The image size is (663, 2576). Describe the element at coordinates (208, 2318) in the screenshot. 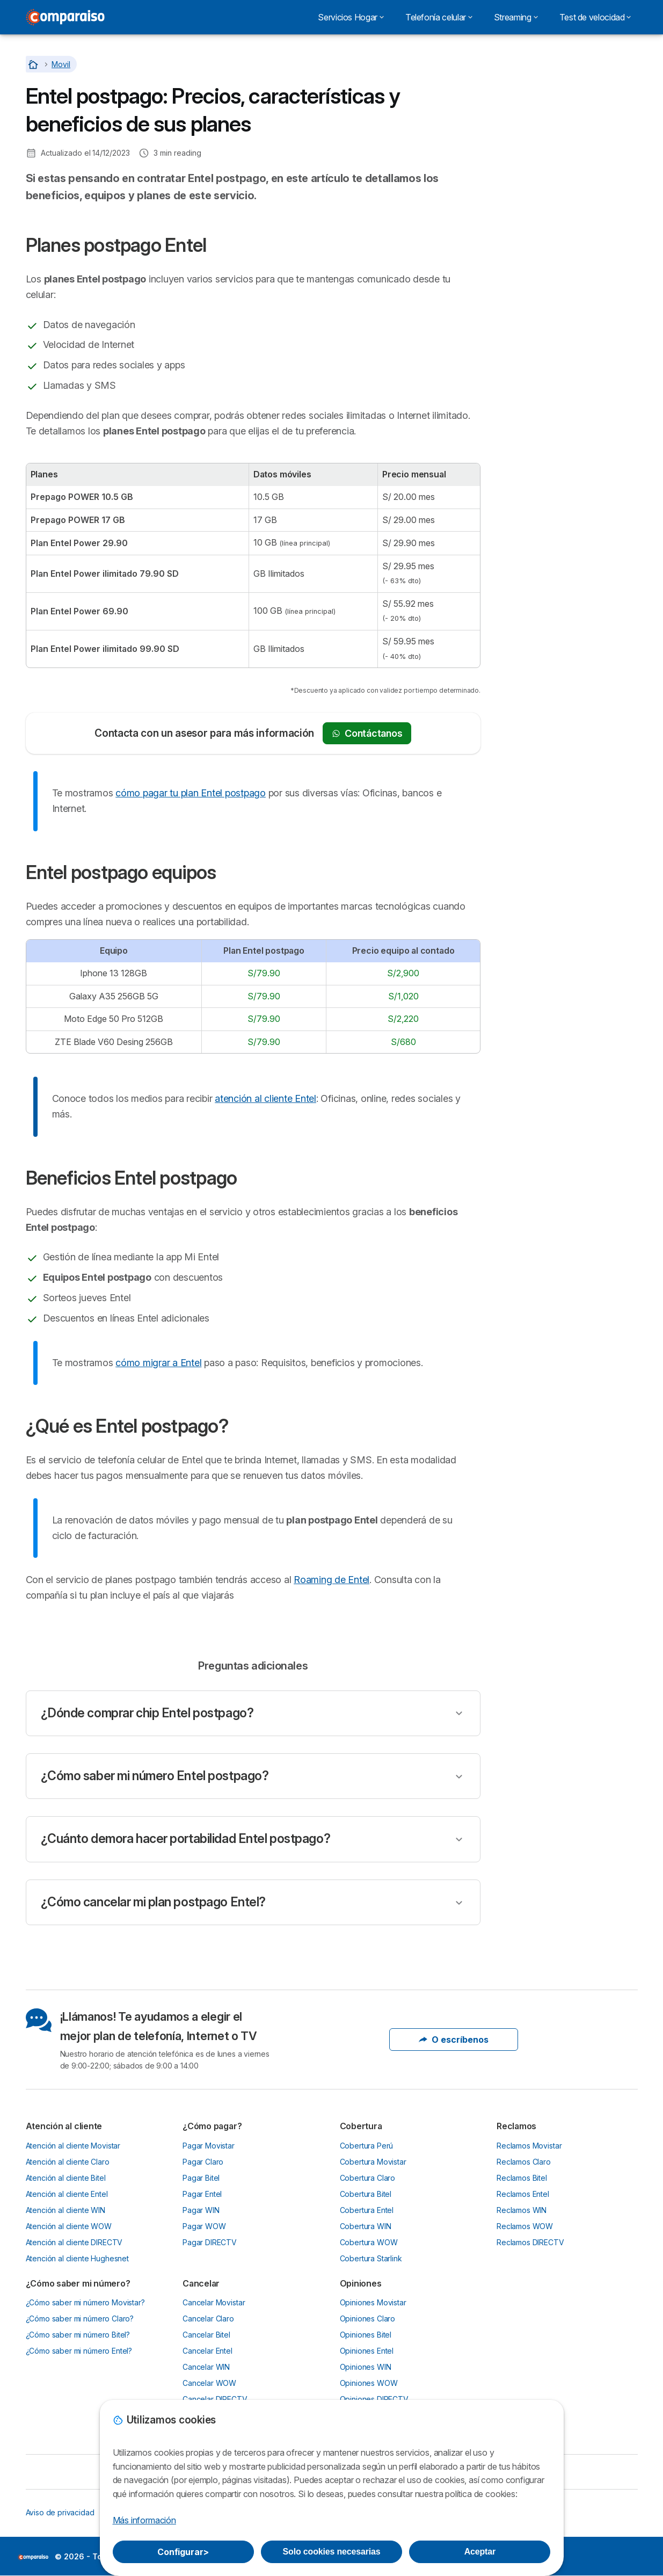

I see `Cancelar Claro` at that location.